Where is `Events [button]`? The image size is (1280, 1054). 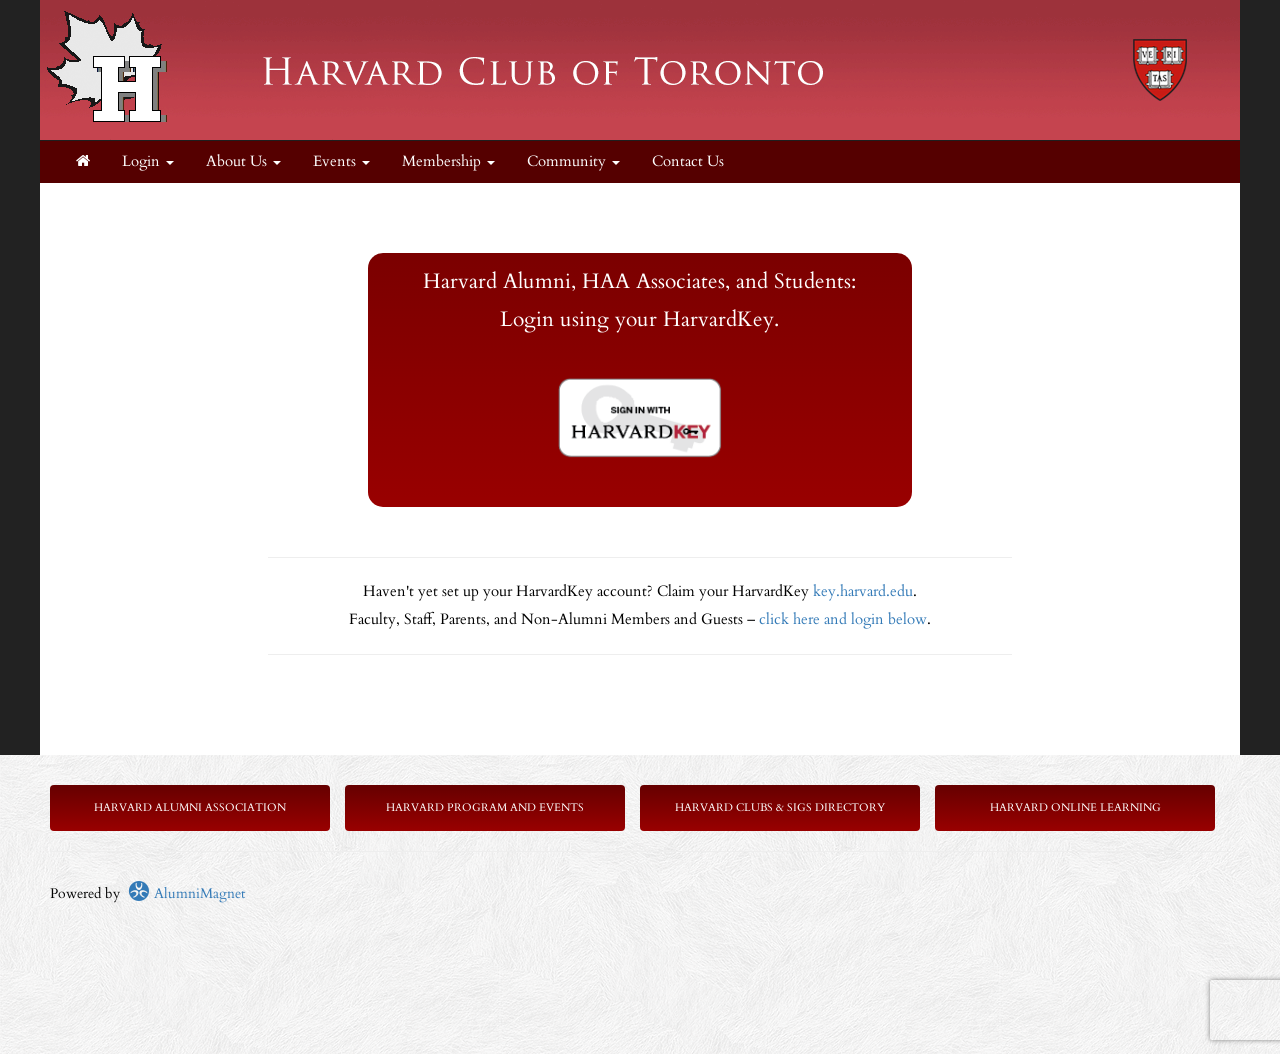
Events [button] is located at coordinates (341, 161).